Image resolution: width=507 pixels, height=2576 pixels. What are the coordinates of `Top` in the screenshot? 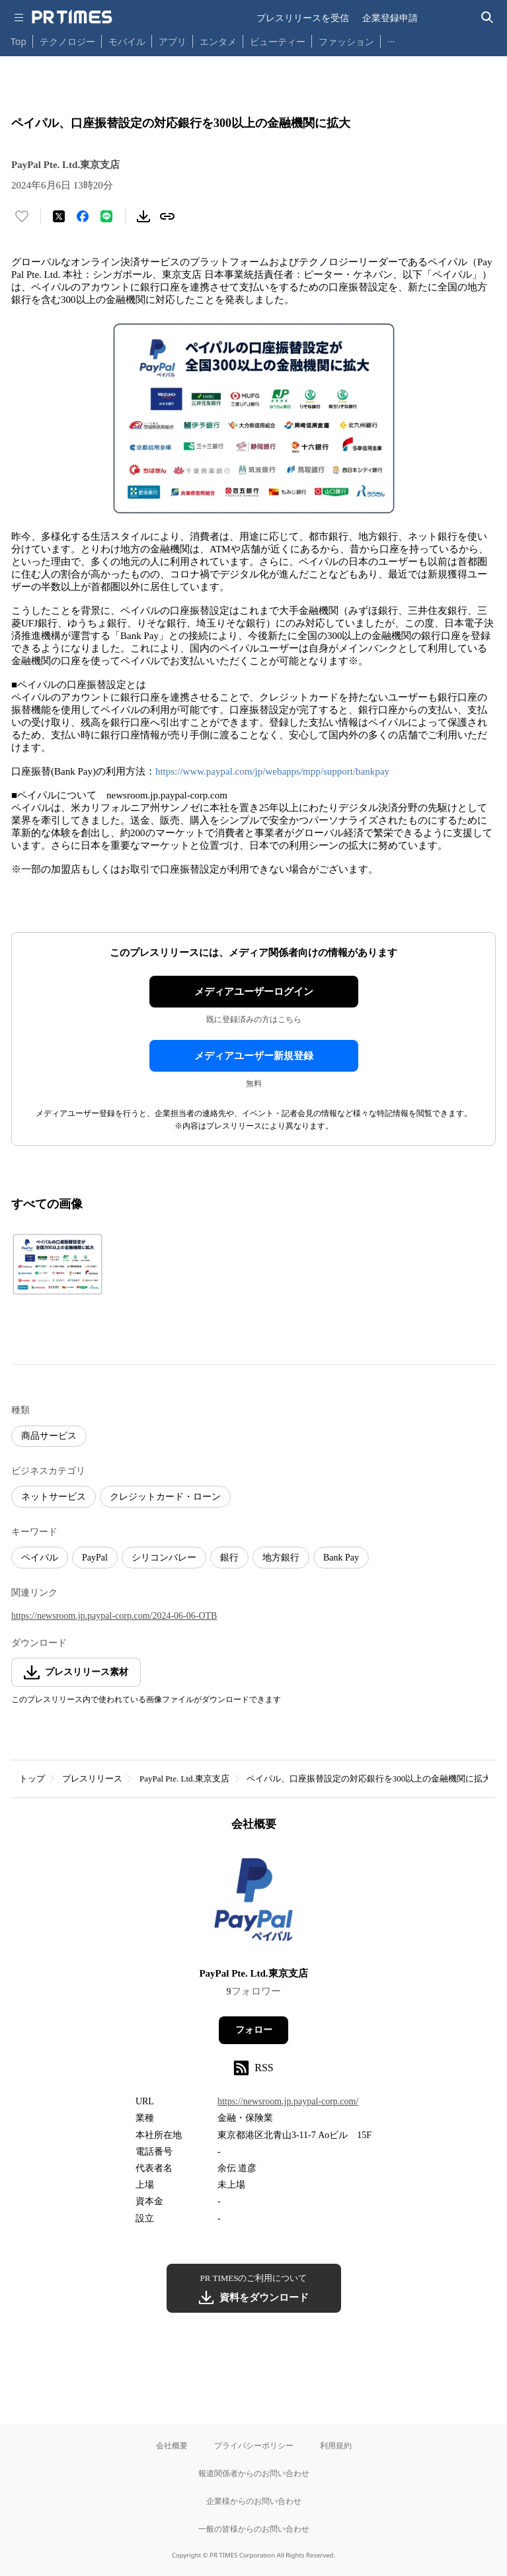 It's located at (18, 41).